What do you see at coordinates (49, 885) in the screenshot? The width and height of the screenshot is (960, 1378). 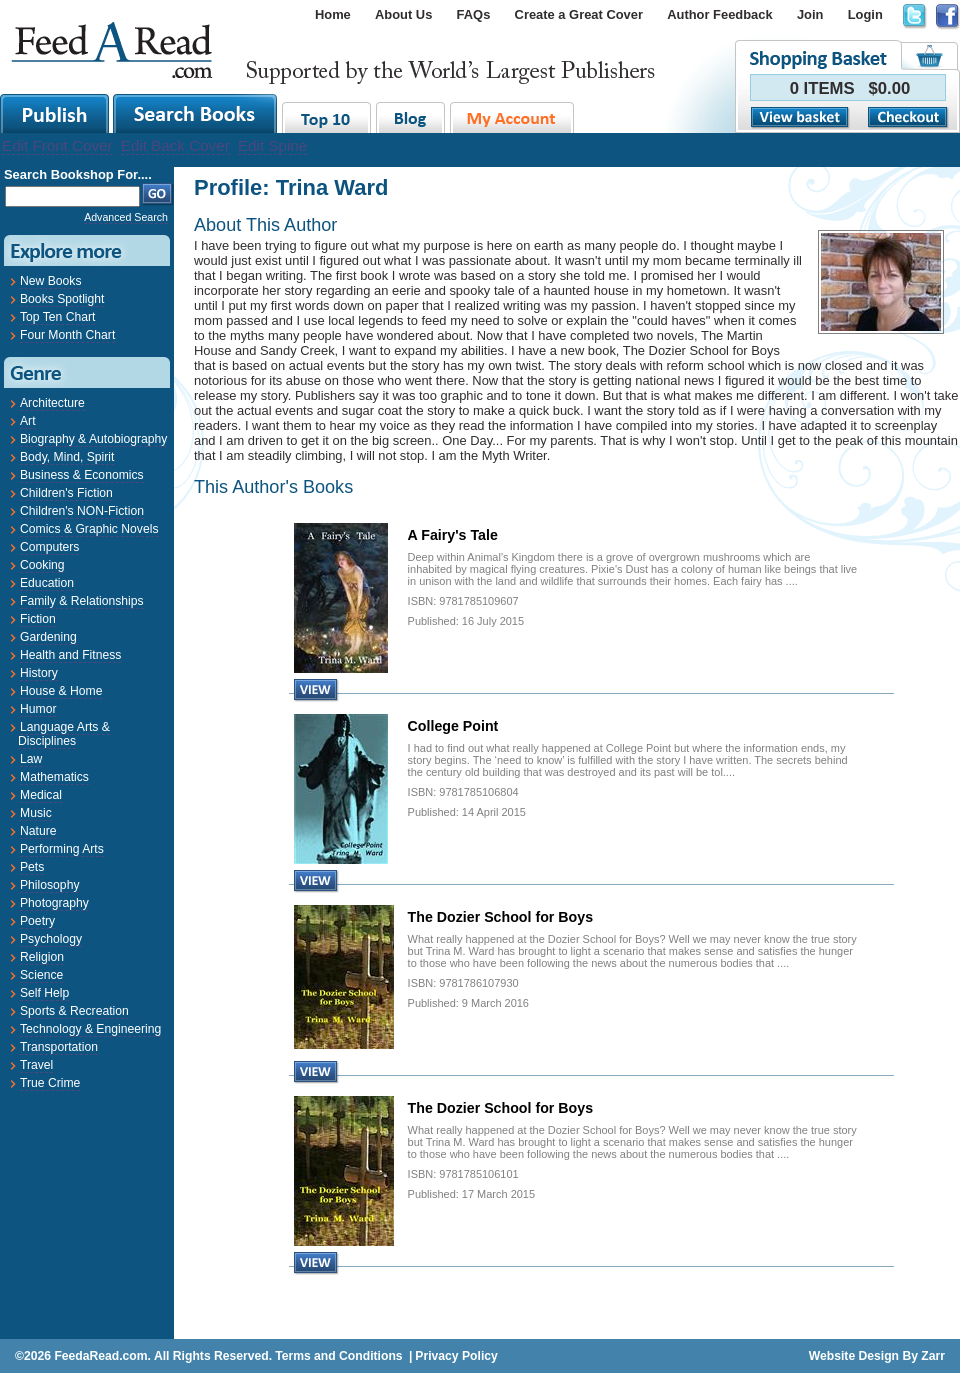 I see `Philosophy` at bounding box center [49, 885].